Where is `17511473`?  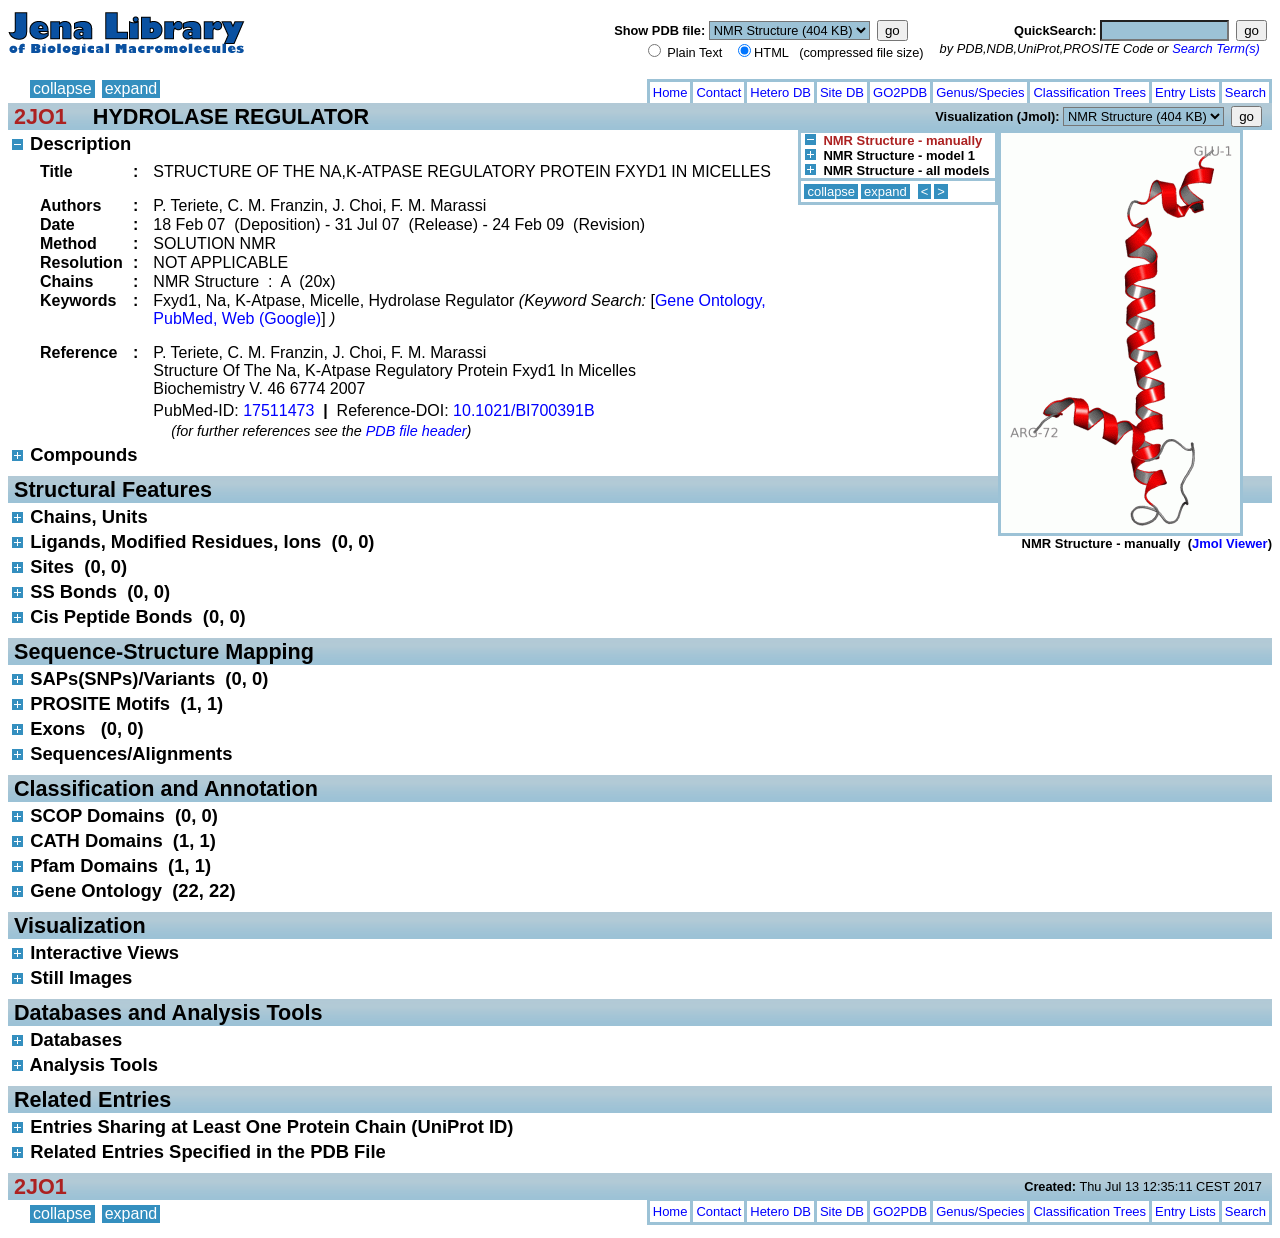 17511473 is located at coordinates (278, 410).